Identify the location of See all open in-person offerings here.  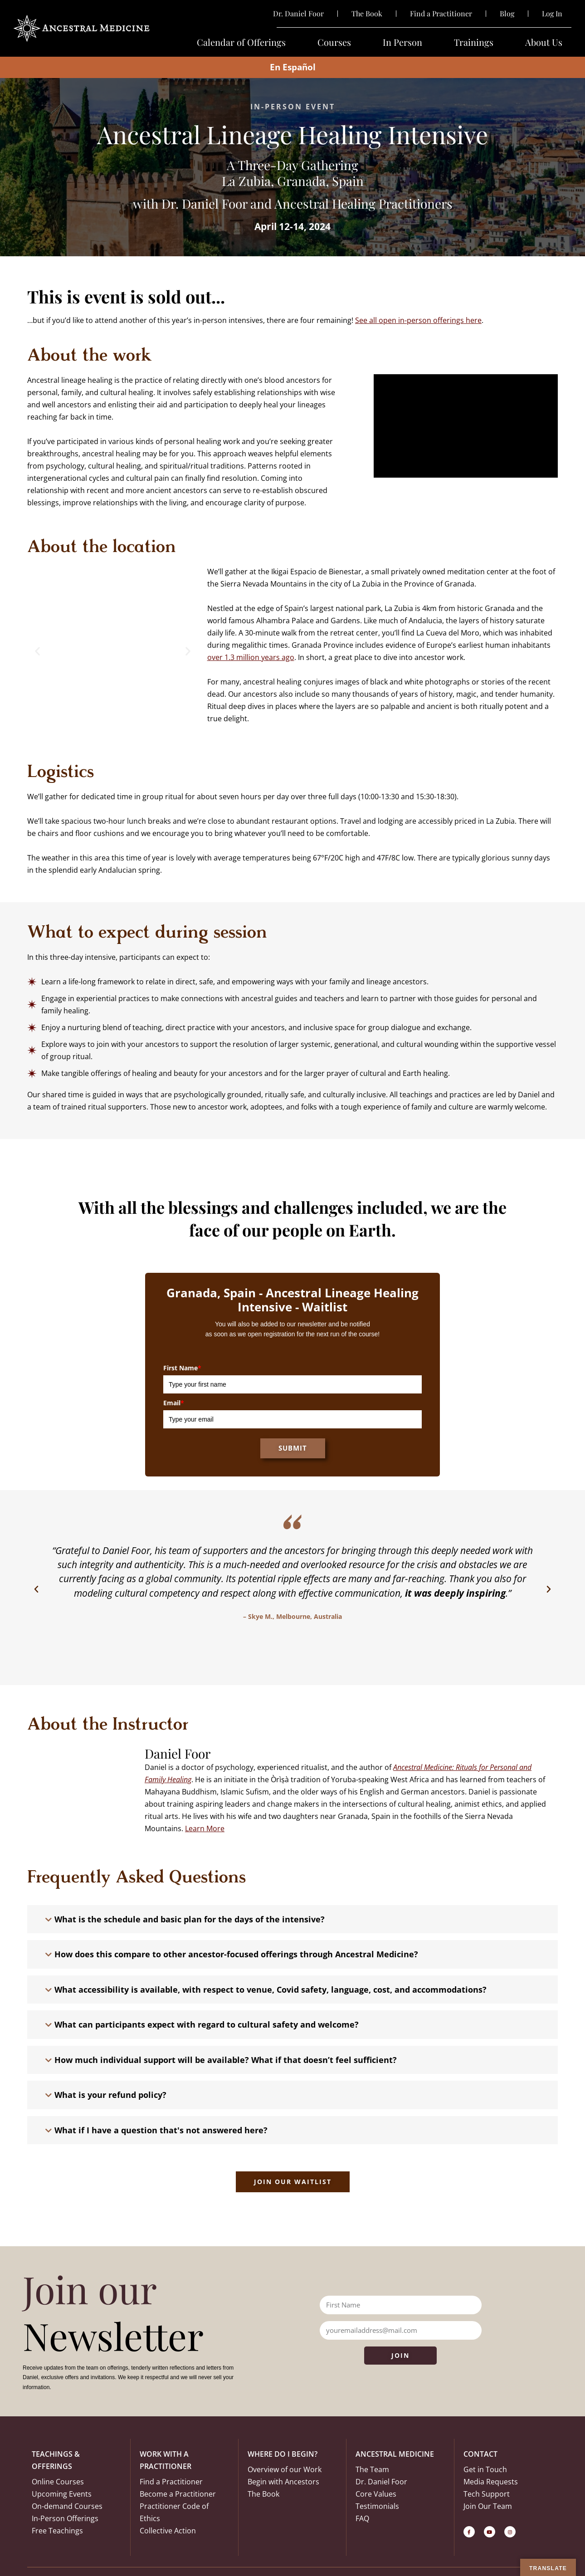
(418, 320).